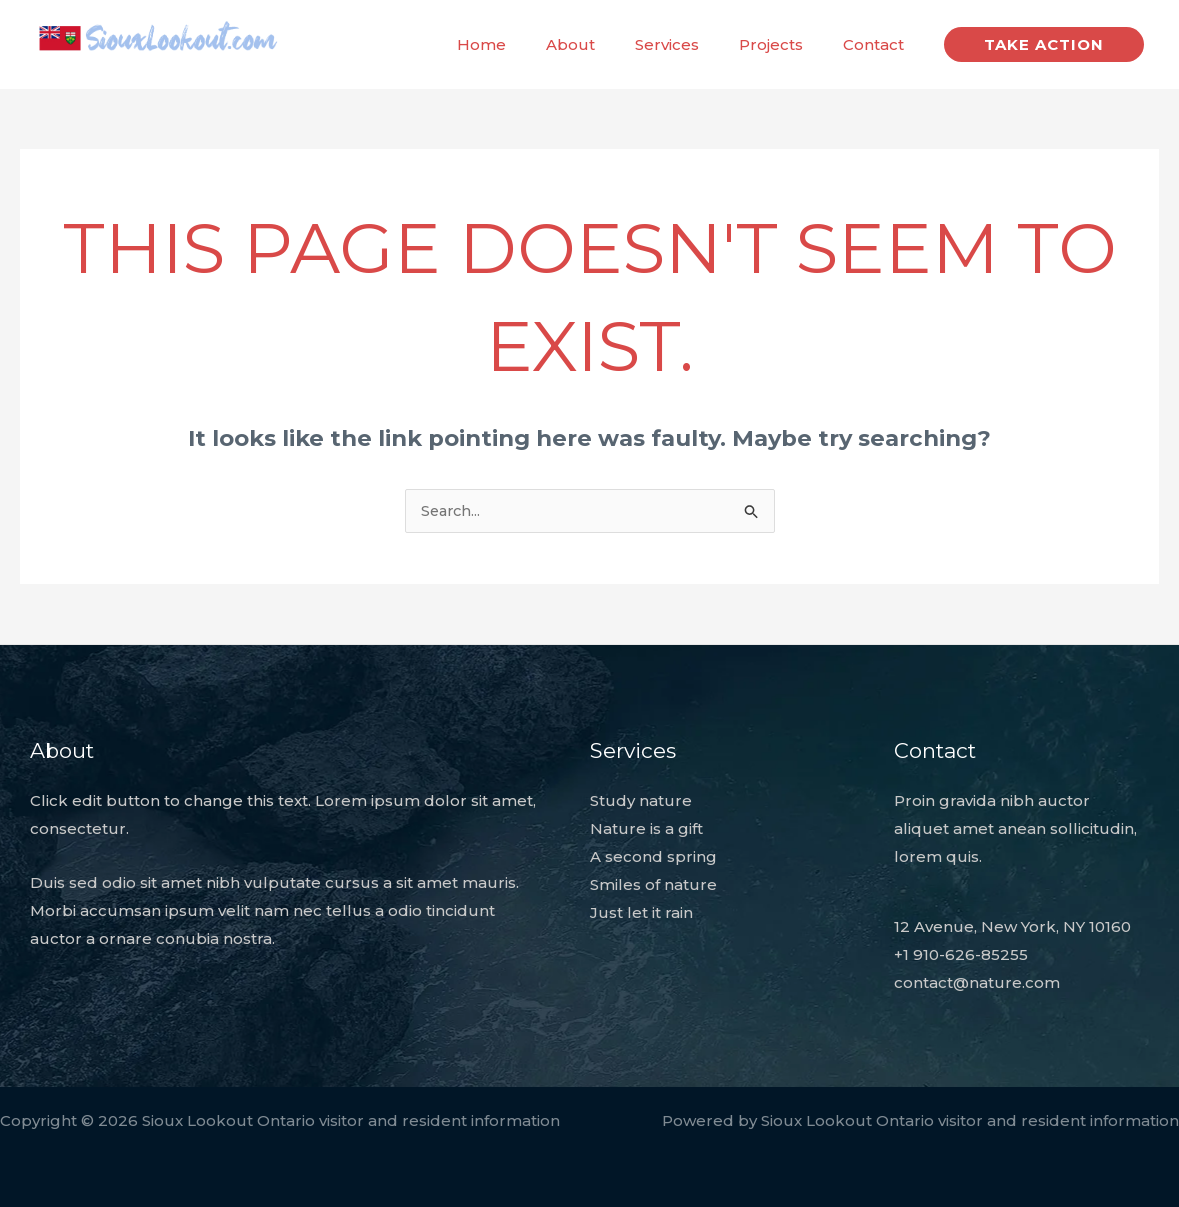  I want to click on Contact, so click(878, 44).